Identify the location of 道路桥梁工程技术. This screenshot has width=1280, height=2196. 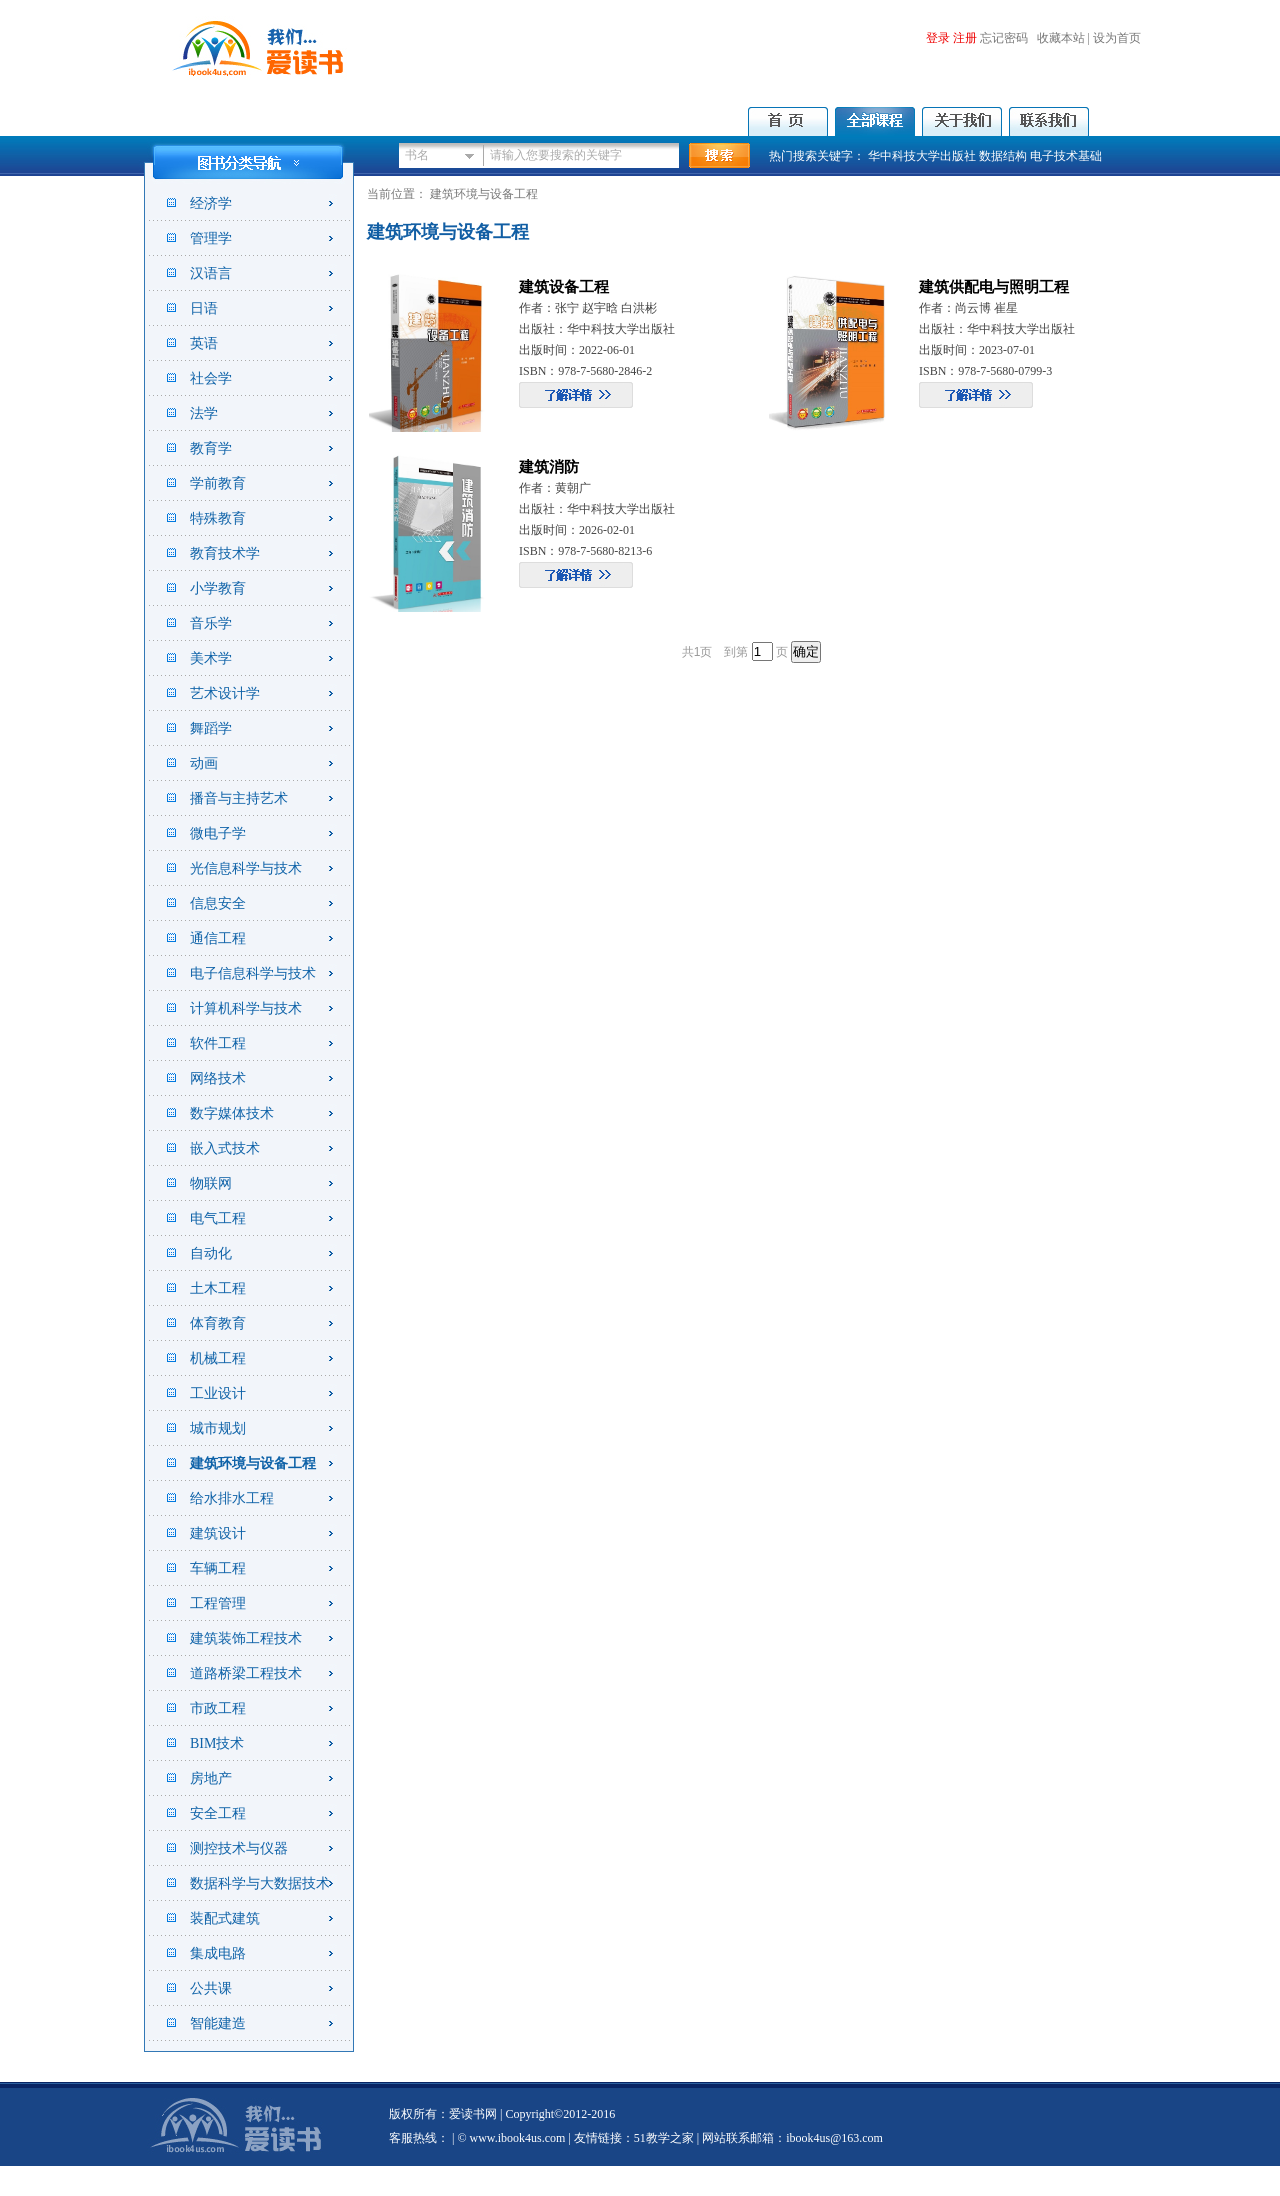
(246, 1673).